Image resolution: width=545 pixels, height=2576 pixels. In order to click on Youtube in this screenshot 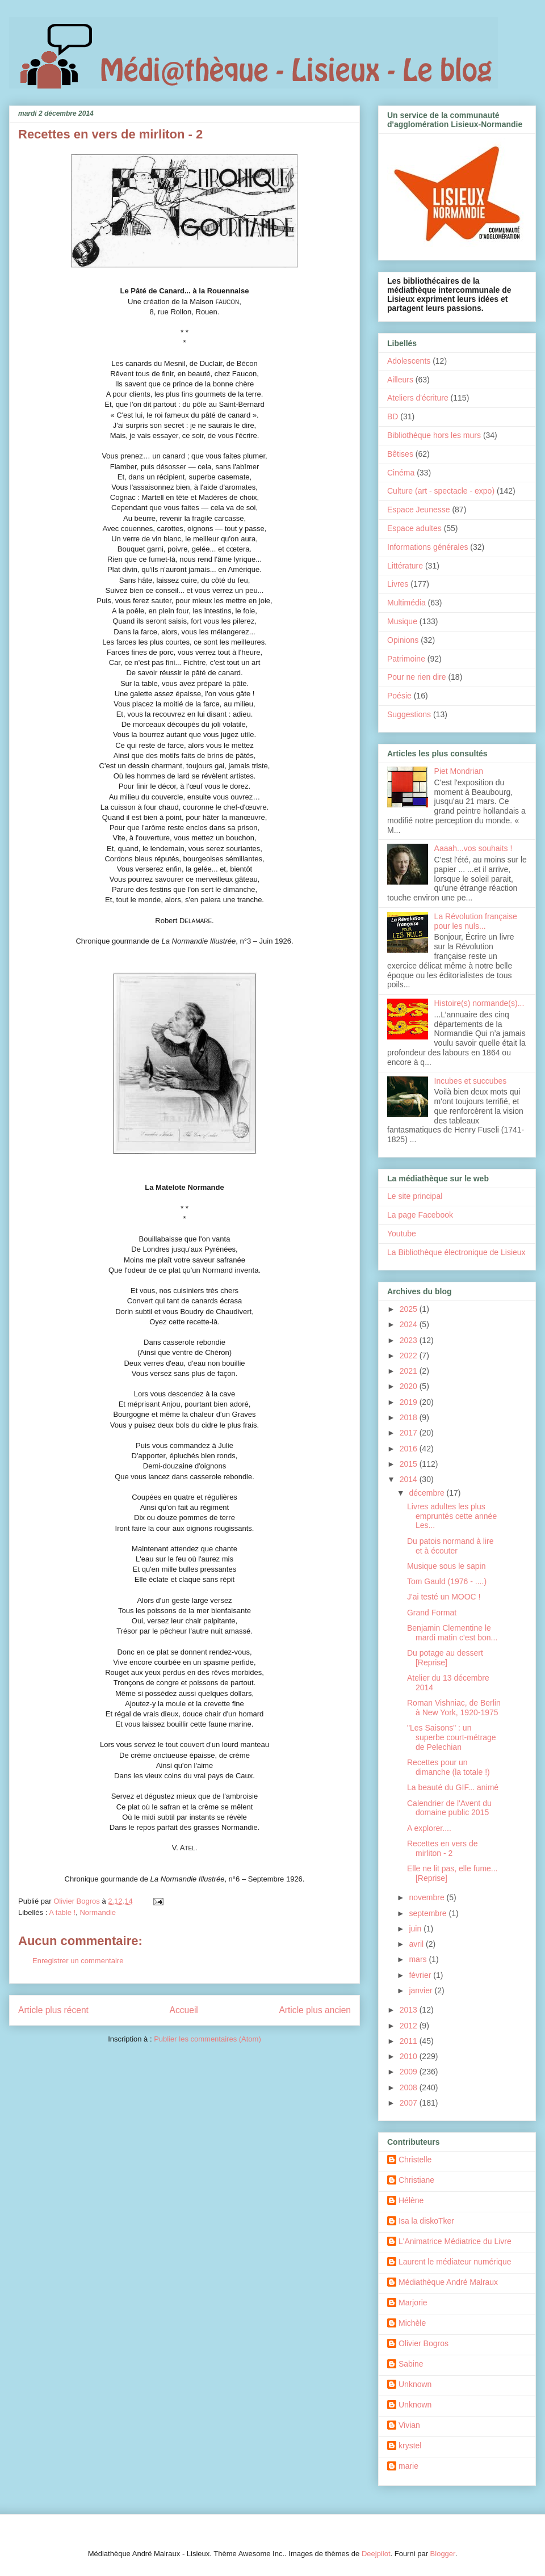, I will do `click(401, 1233)`.